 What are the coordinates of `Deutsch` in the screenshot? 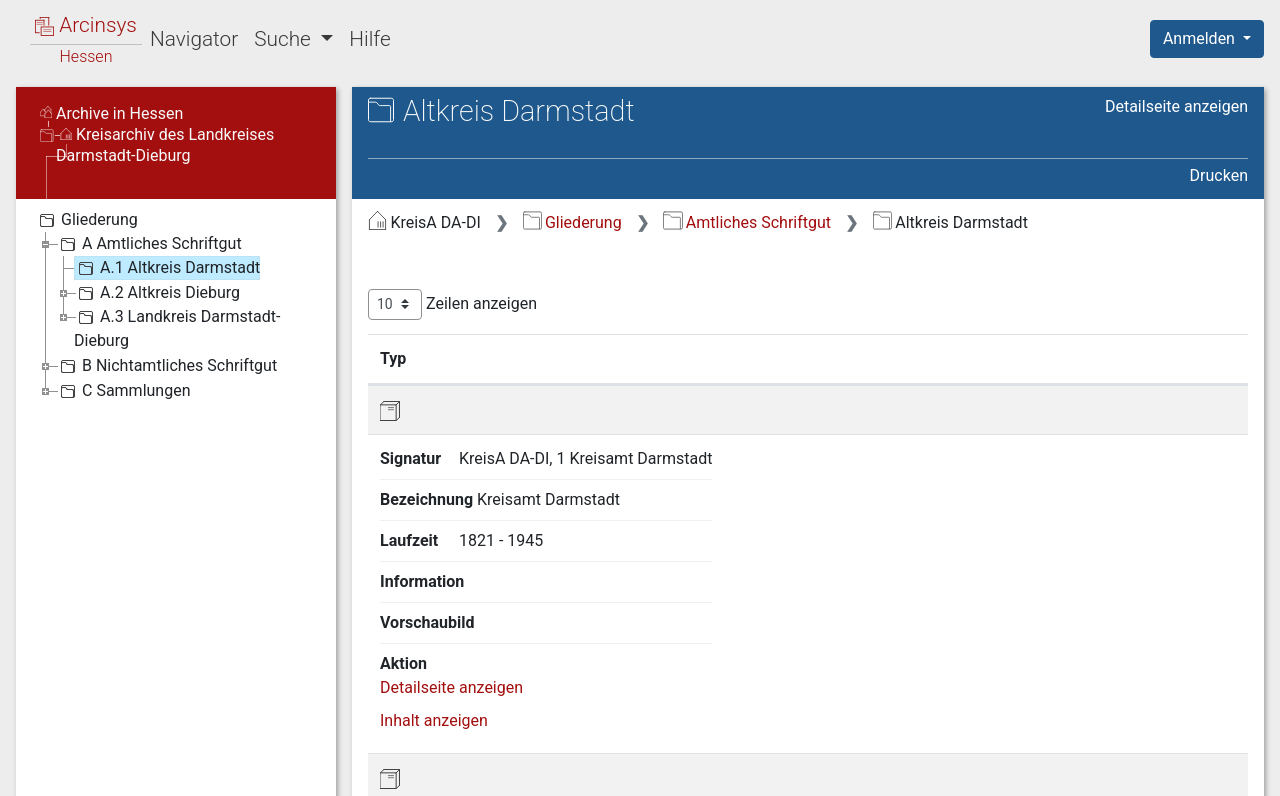 It's located at (120, 754).